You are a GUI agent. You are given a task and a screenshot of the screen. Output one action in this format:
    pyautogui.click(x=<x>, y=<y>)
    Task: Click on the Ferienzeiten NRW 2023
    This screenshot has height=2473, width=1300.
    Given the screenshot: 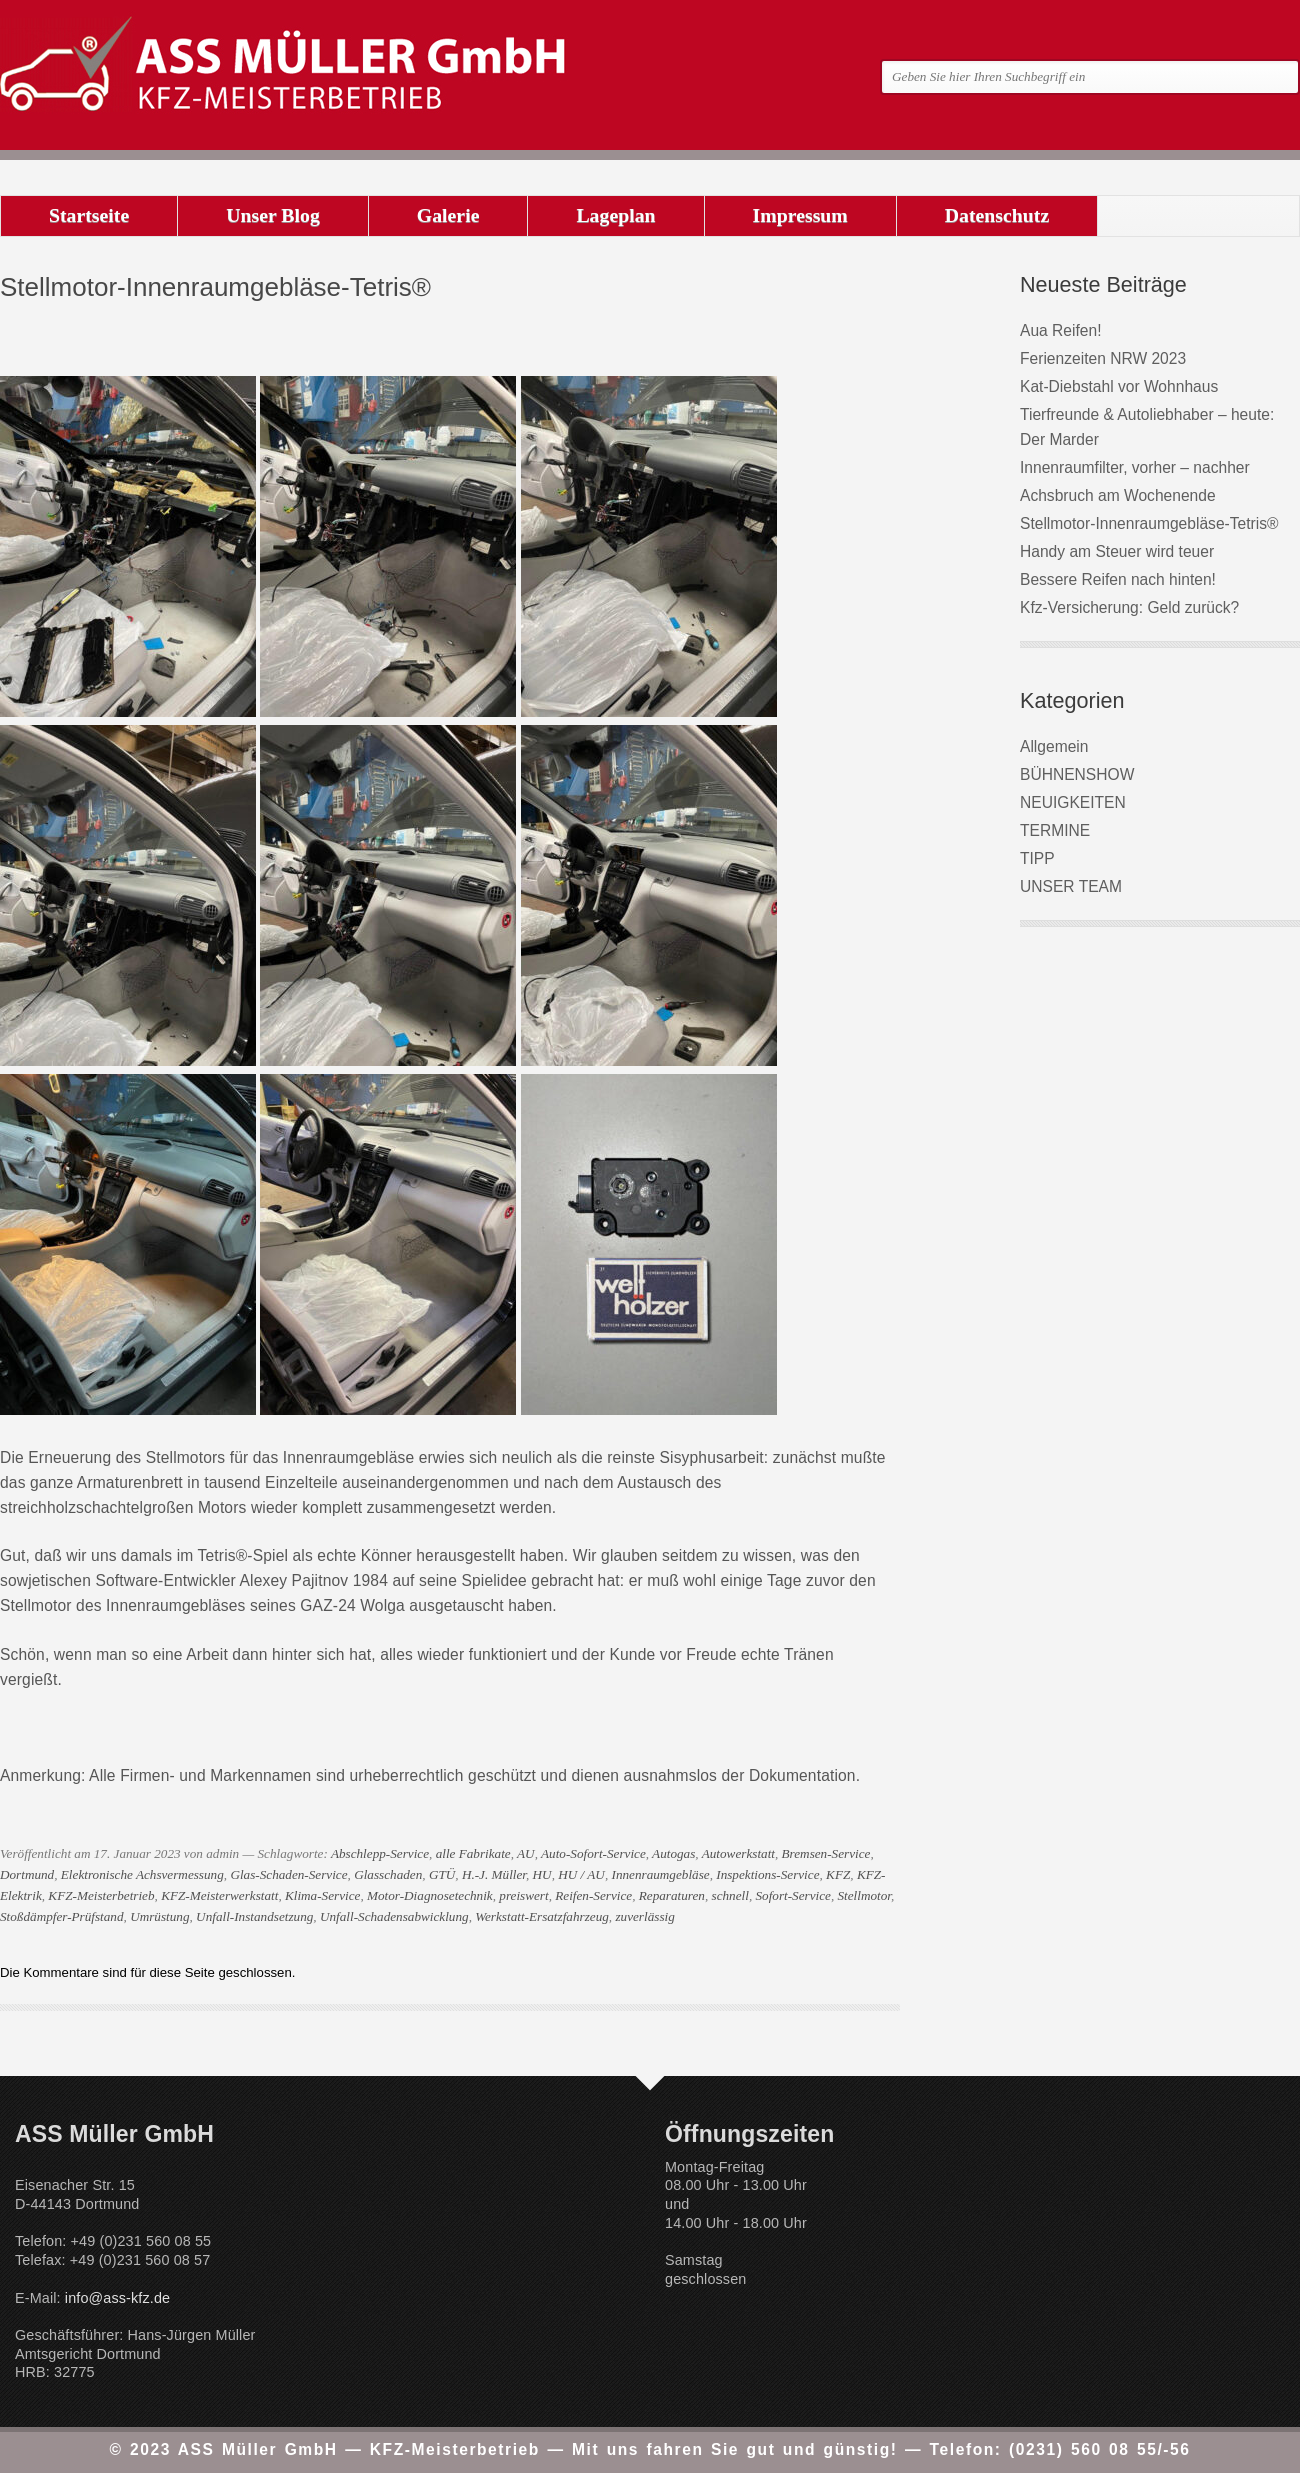 What is the action you would take?
    pyautogui.click(x=1103, y=358)
    